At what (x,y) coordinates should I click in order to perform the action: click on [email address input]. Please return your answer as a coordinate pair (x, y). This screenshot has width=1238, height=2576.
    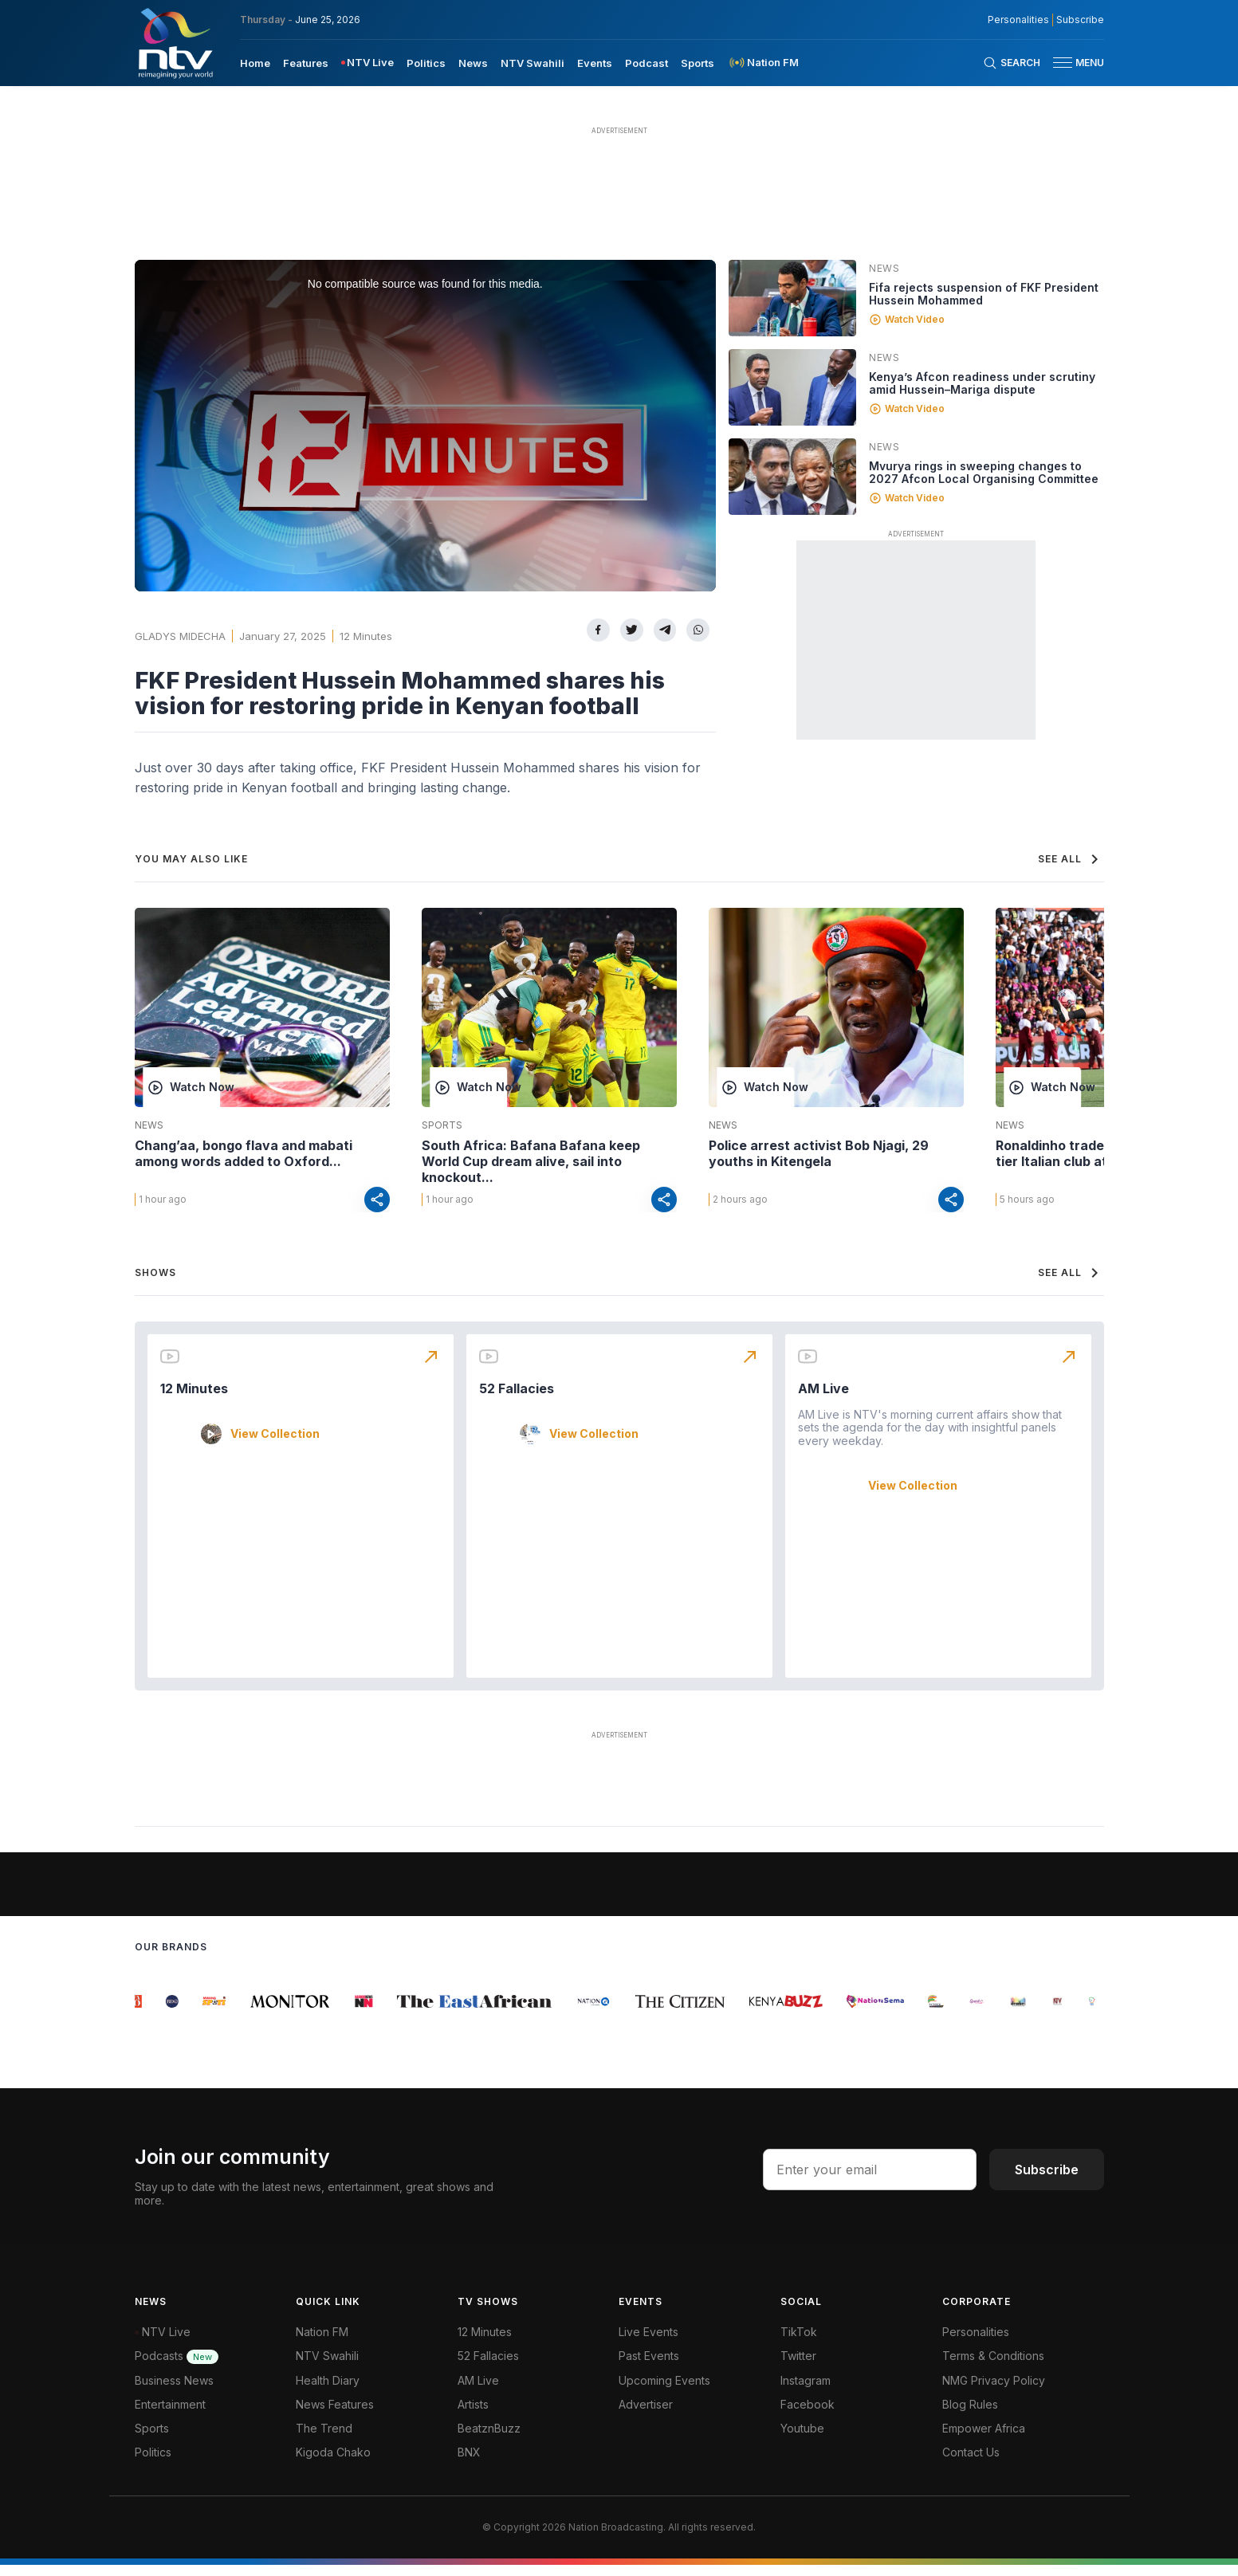
    Looking at the image, I should click on (870, 2180).